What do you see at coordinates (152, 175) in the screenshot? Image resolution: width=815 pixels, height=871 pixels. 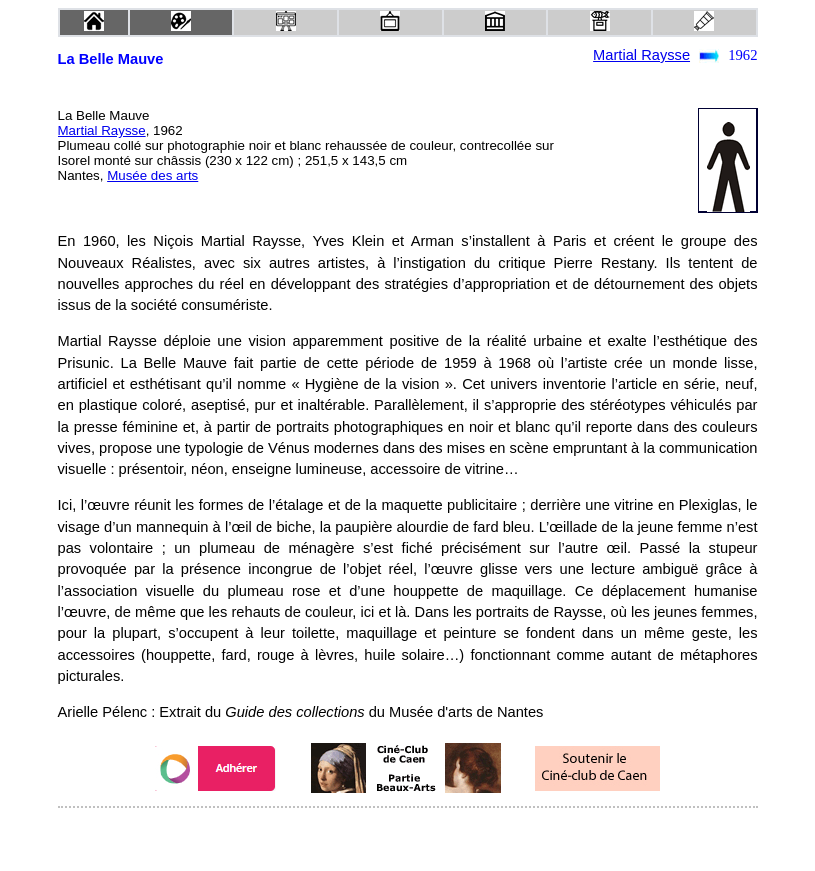 I see `Musée des arts` at bounding box center [152, 175].